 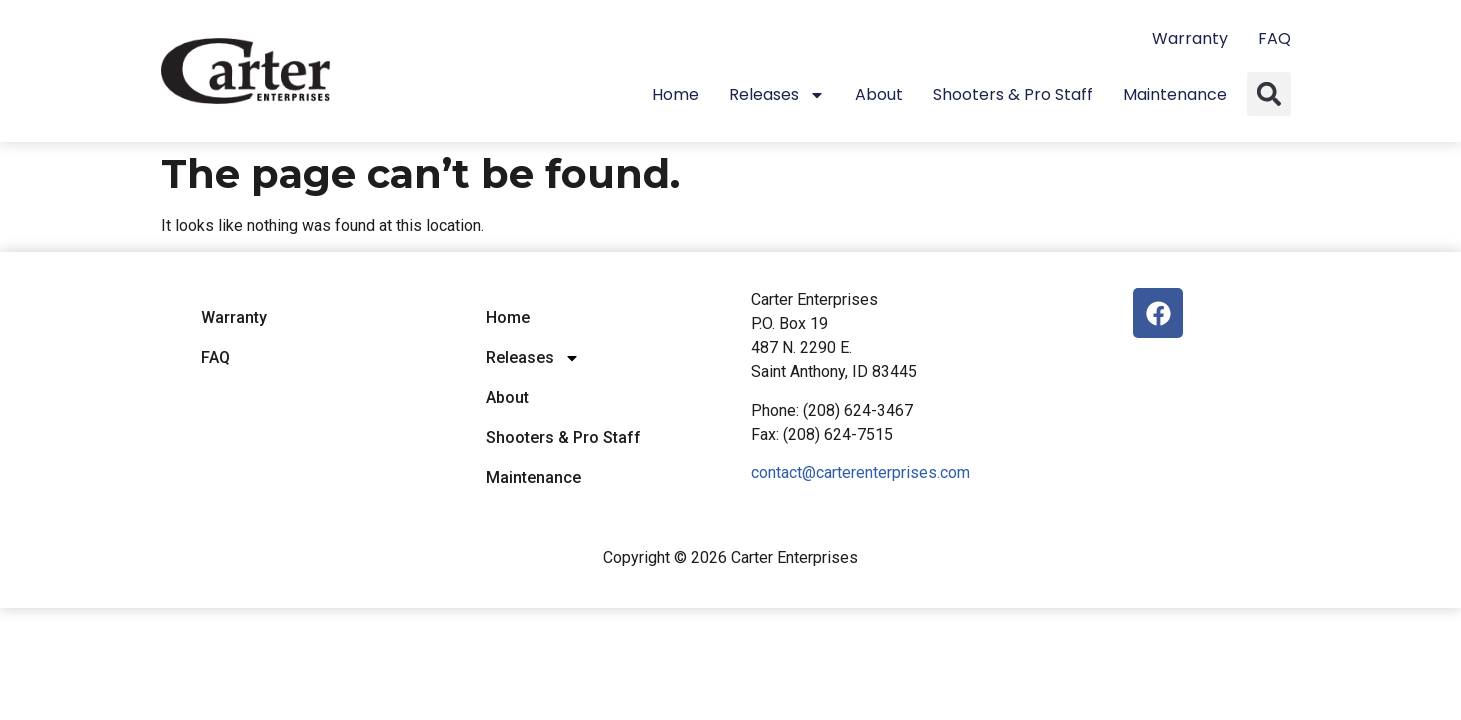 I want to click on About, so click(x=879, y=94).